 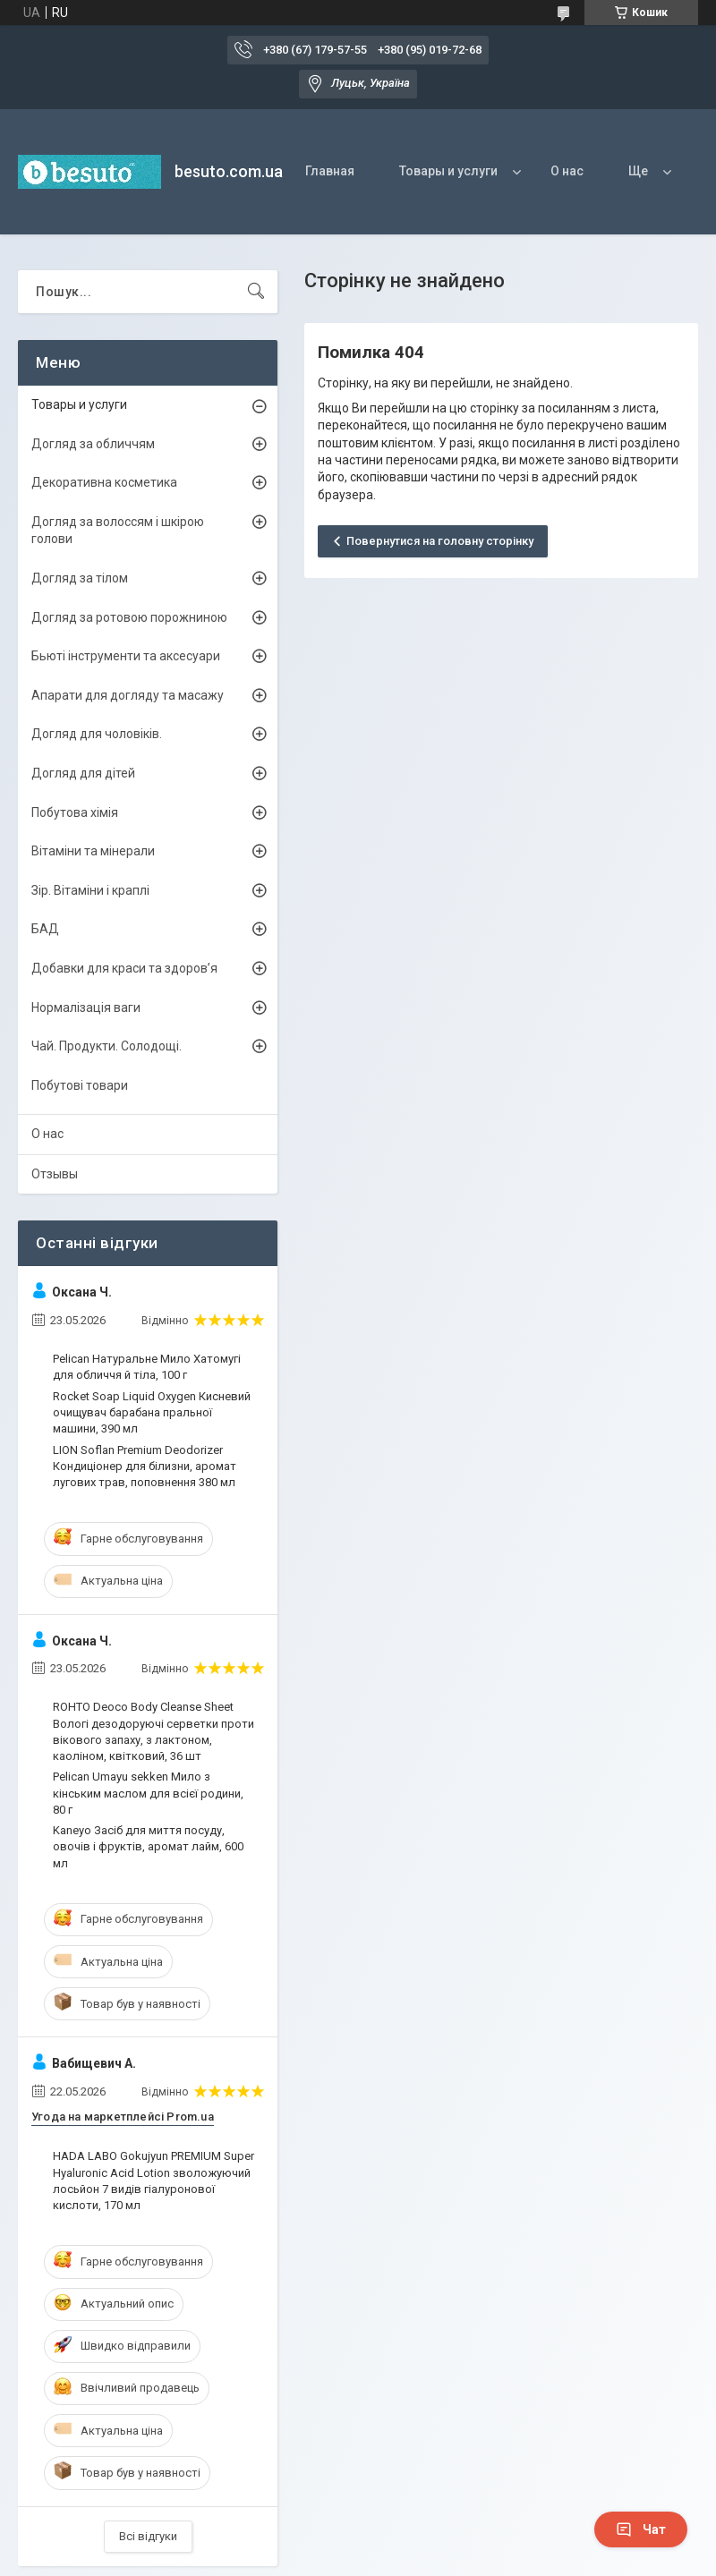 What do you see at coordinates (79, 1085) in the screenshot?
I see `Побутові товари` at bounding box center [79, 1085].